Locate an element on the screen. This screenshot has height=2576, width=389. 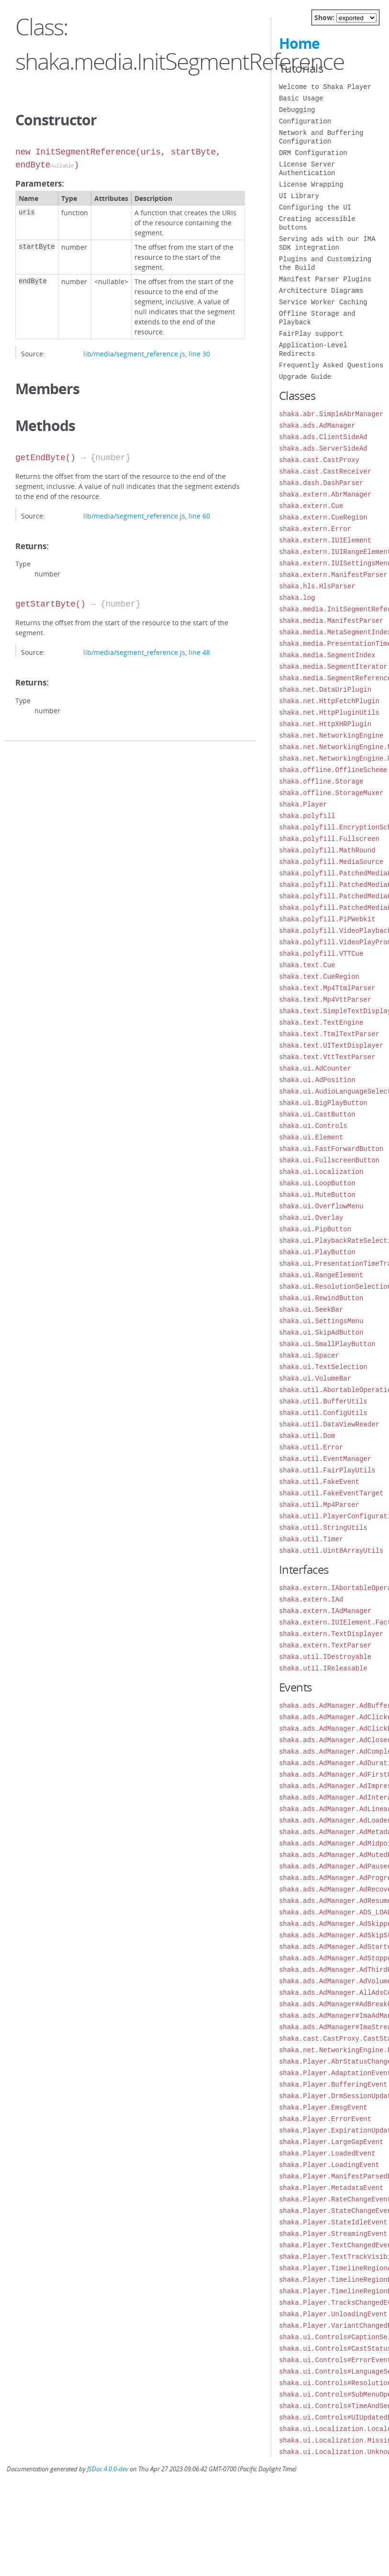
shaka.text.Mp4TtmlParser is located at coordinates (327, 988).